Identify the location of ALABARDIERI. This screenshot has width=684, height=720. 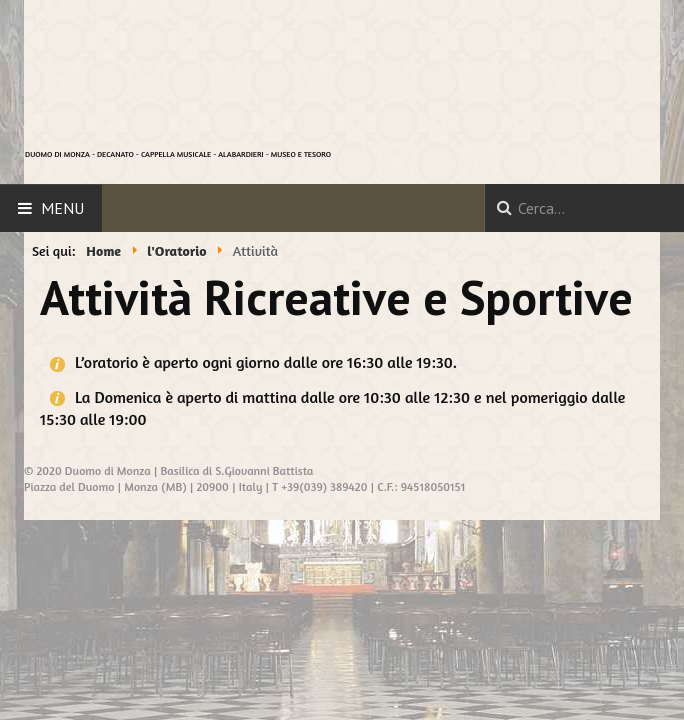
(240, 154).